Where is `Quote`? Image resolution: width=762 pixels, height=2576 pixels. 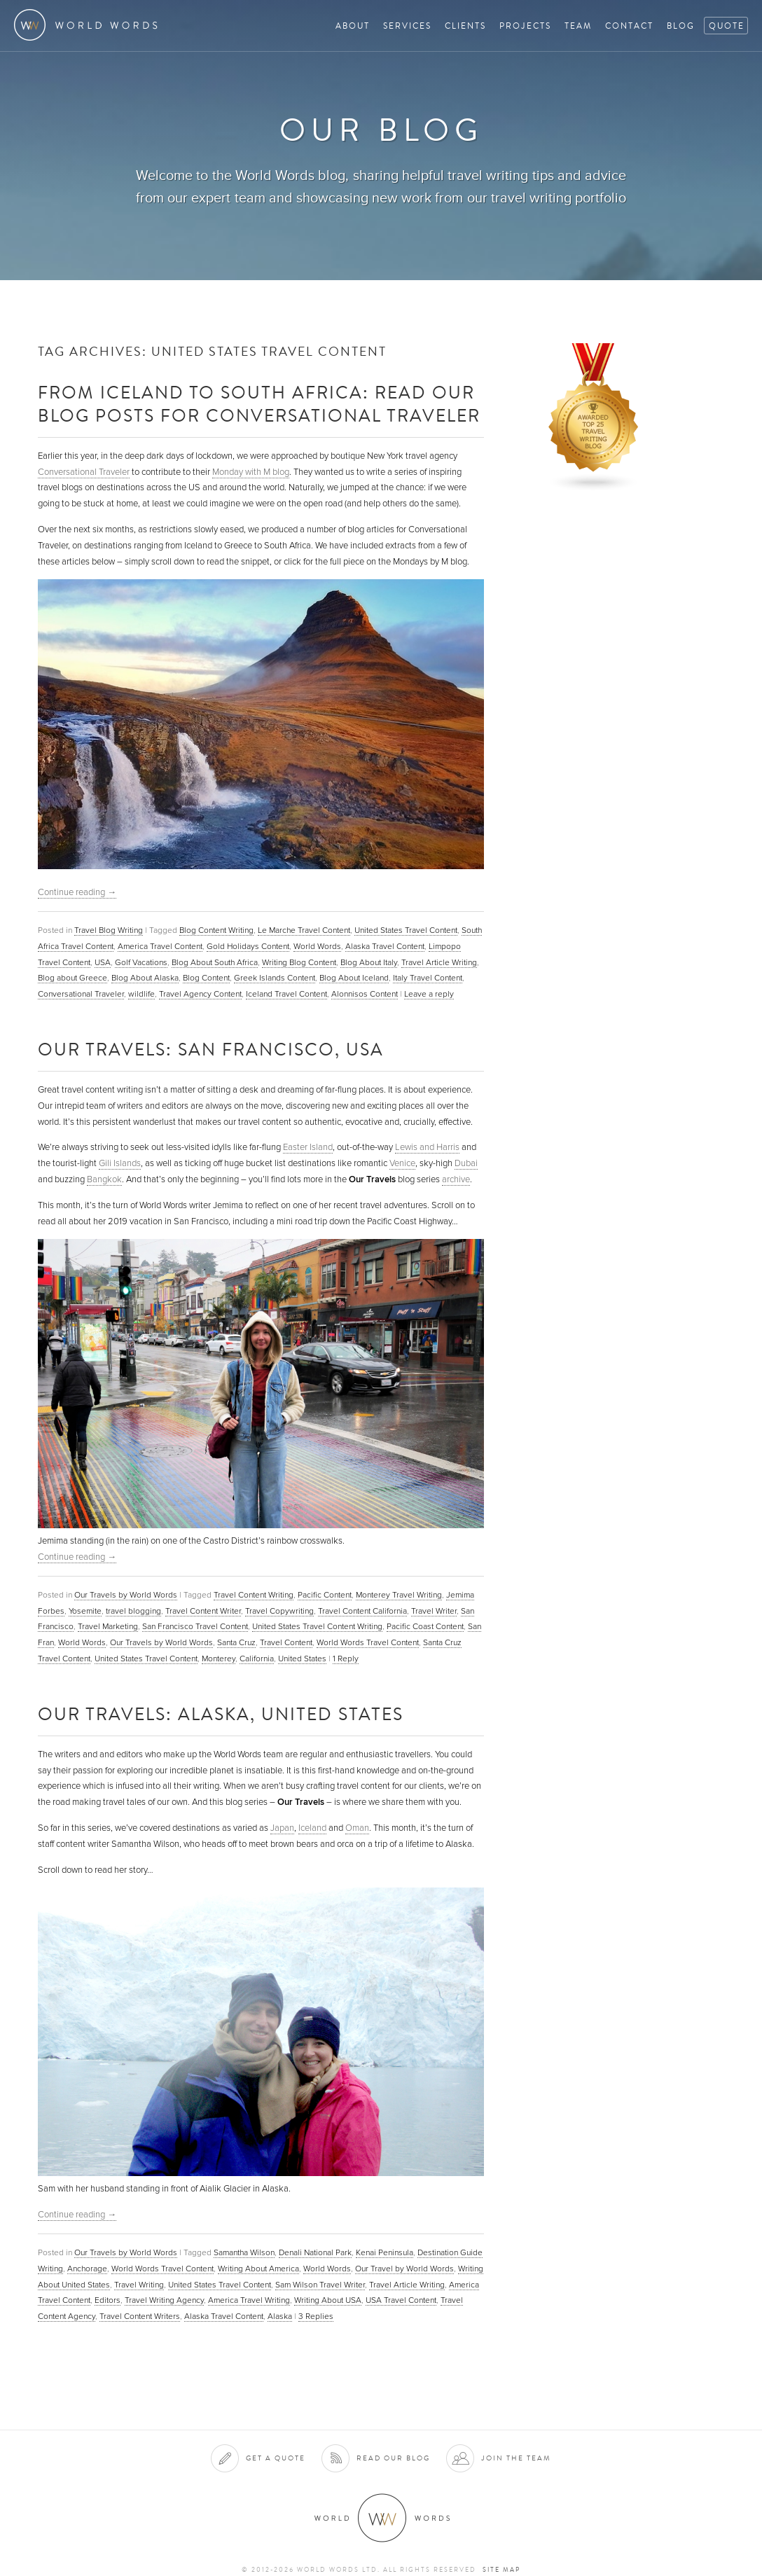 Quote is located at coordinates (726, 25).